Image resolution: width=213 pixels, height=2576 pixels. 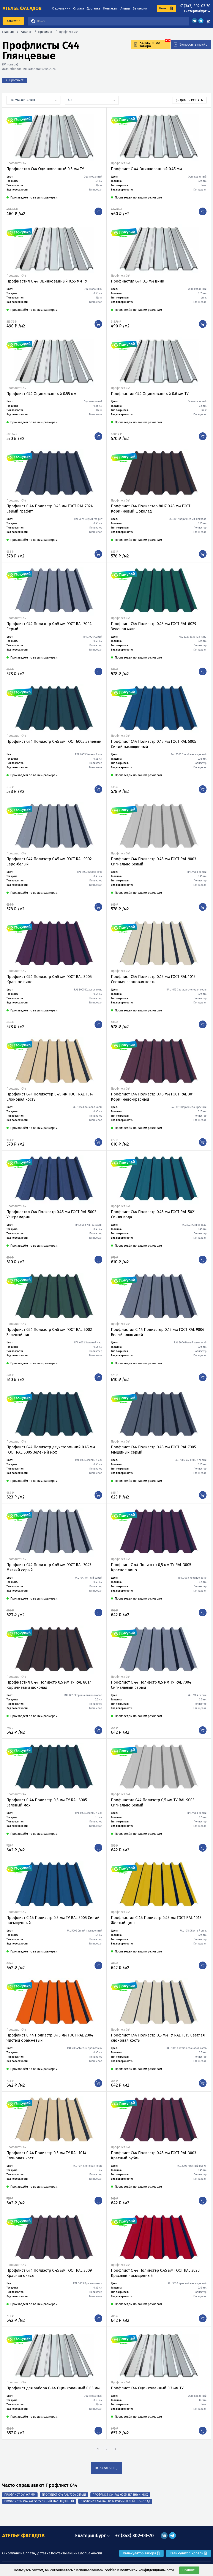 What do you see at coordinates (48, 1685) in the screenshot?
I see `Профнастил С 44 Полиэстр 0,5 мм ТУ RAL 8017 Коричневый шоколад` at bounding box center [48, 1685].